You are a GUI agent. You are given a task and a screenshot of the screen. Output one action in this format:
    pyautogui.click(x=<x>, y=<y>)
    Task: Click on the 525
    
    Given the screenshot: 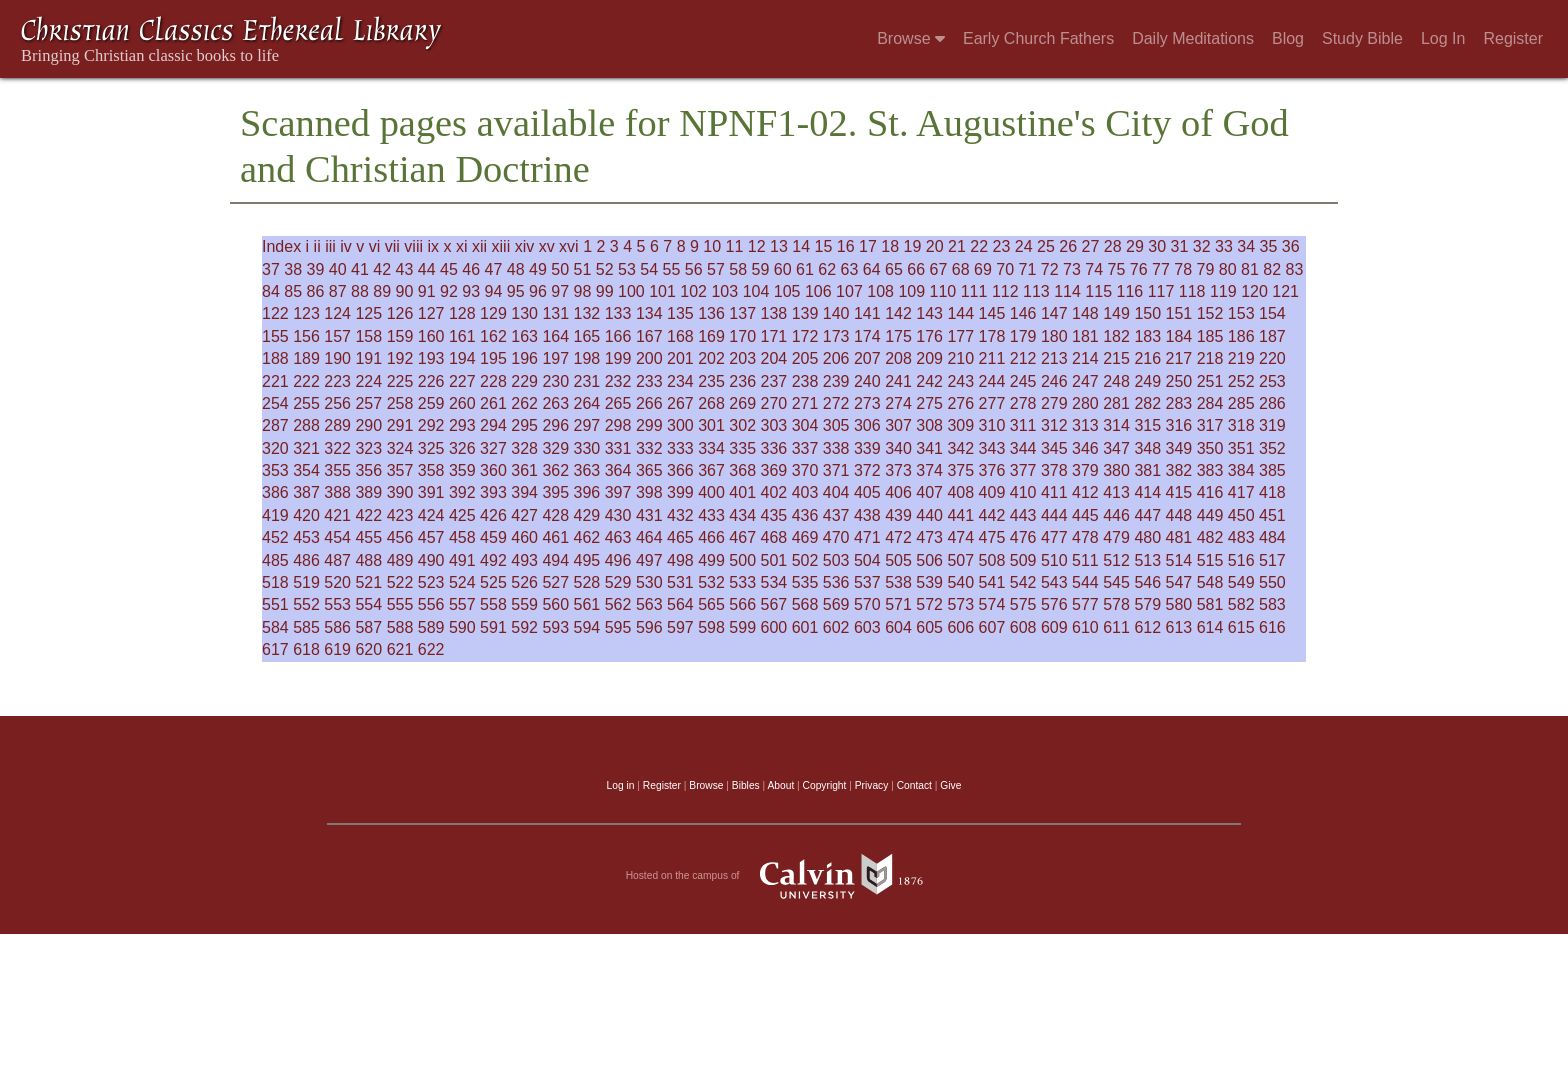 What is the action you would take?
    pyautogui.click(x=493, y=582)
    